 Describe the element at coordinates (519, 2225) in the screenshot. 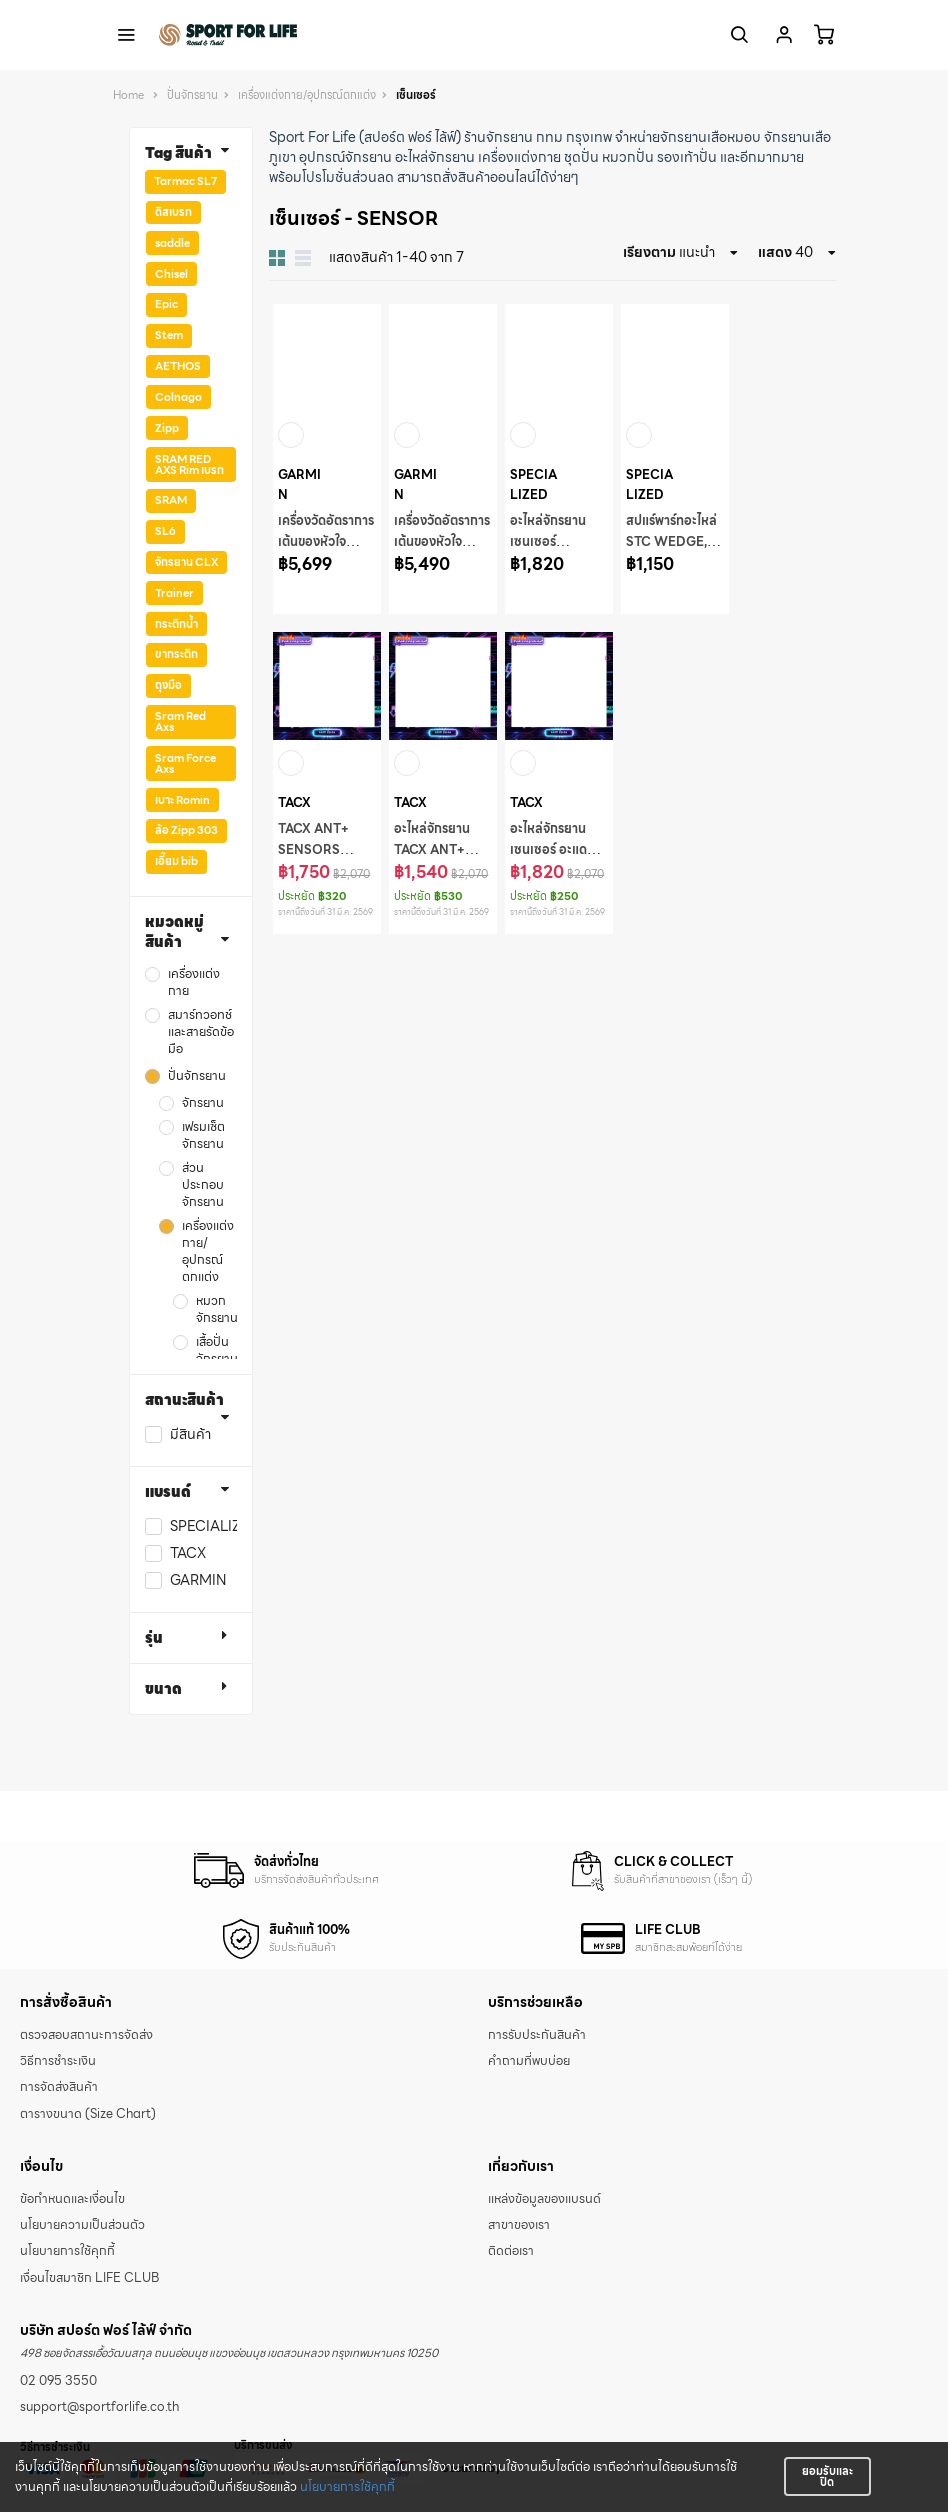

I see `สาขาของเรา` at that location.